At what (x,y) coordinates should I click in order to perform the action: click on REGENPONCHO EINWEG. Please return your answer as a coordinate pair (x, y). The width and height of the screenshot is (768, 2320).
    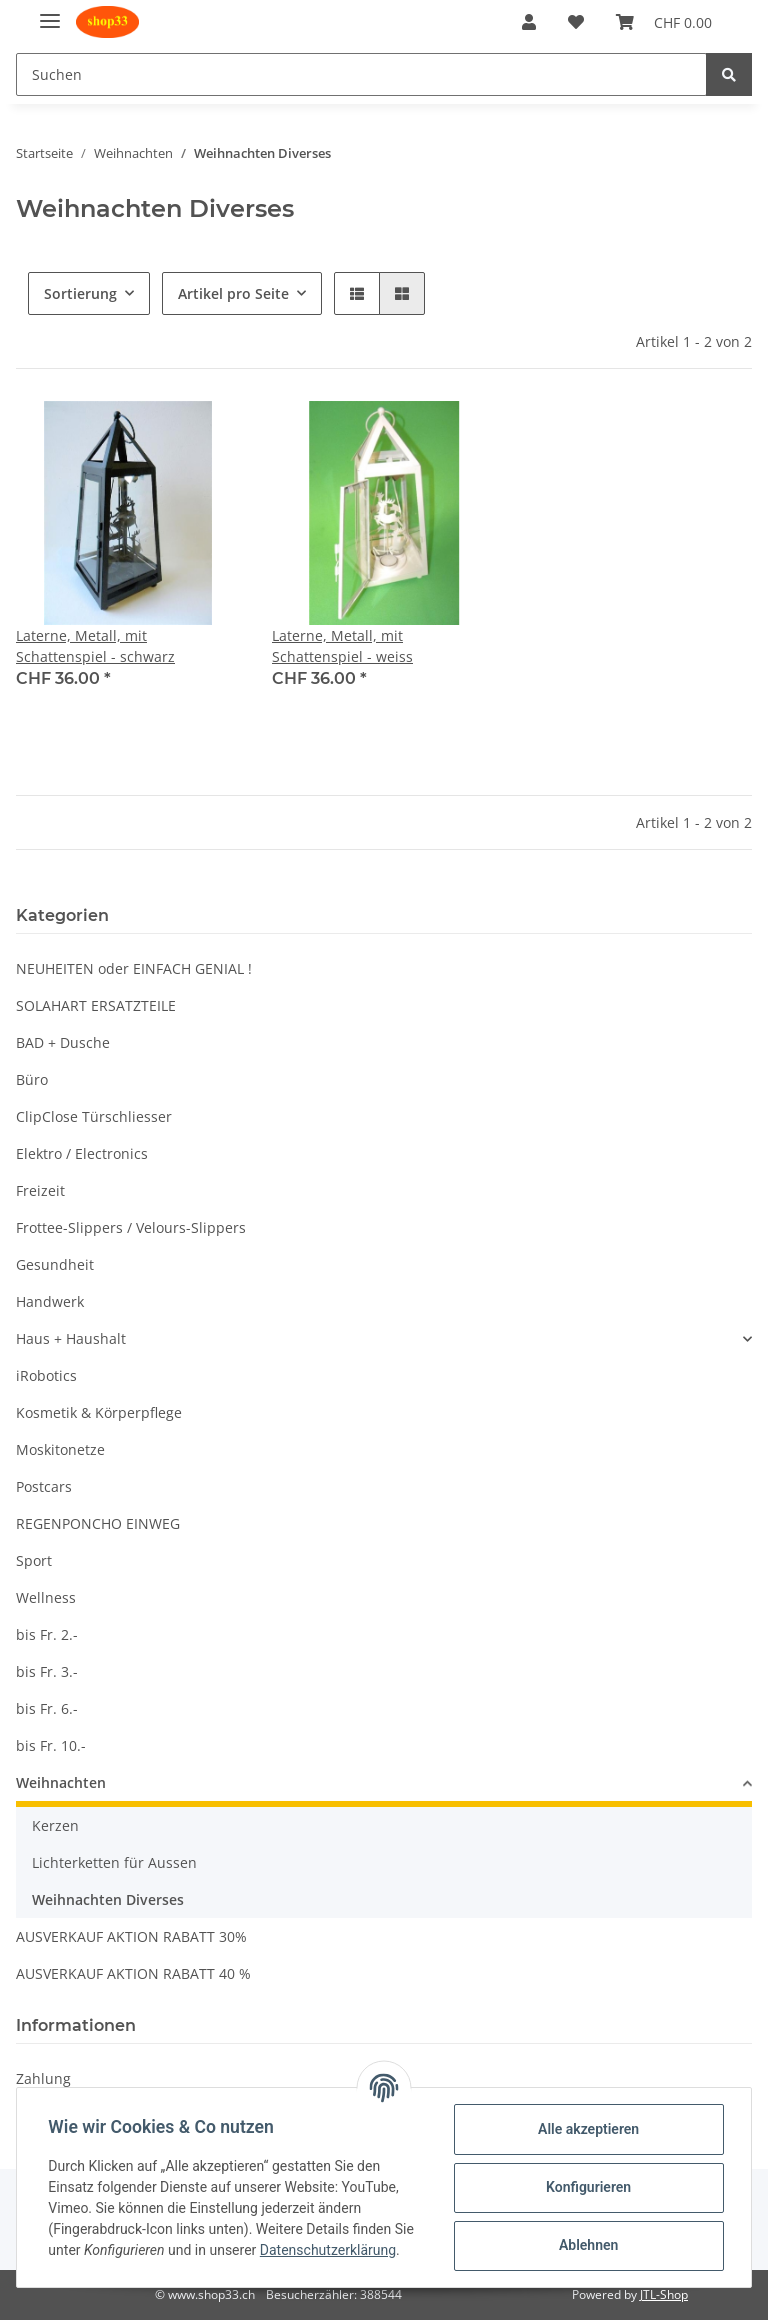
    Looking at the image, I should click on (98, 1523).